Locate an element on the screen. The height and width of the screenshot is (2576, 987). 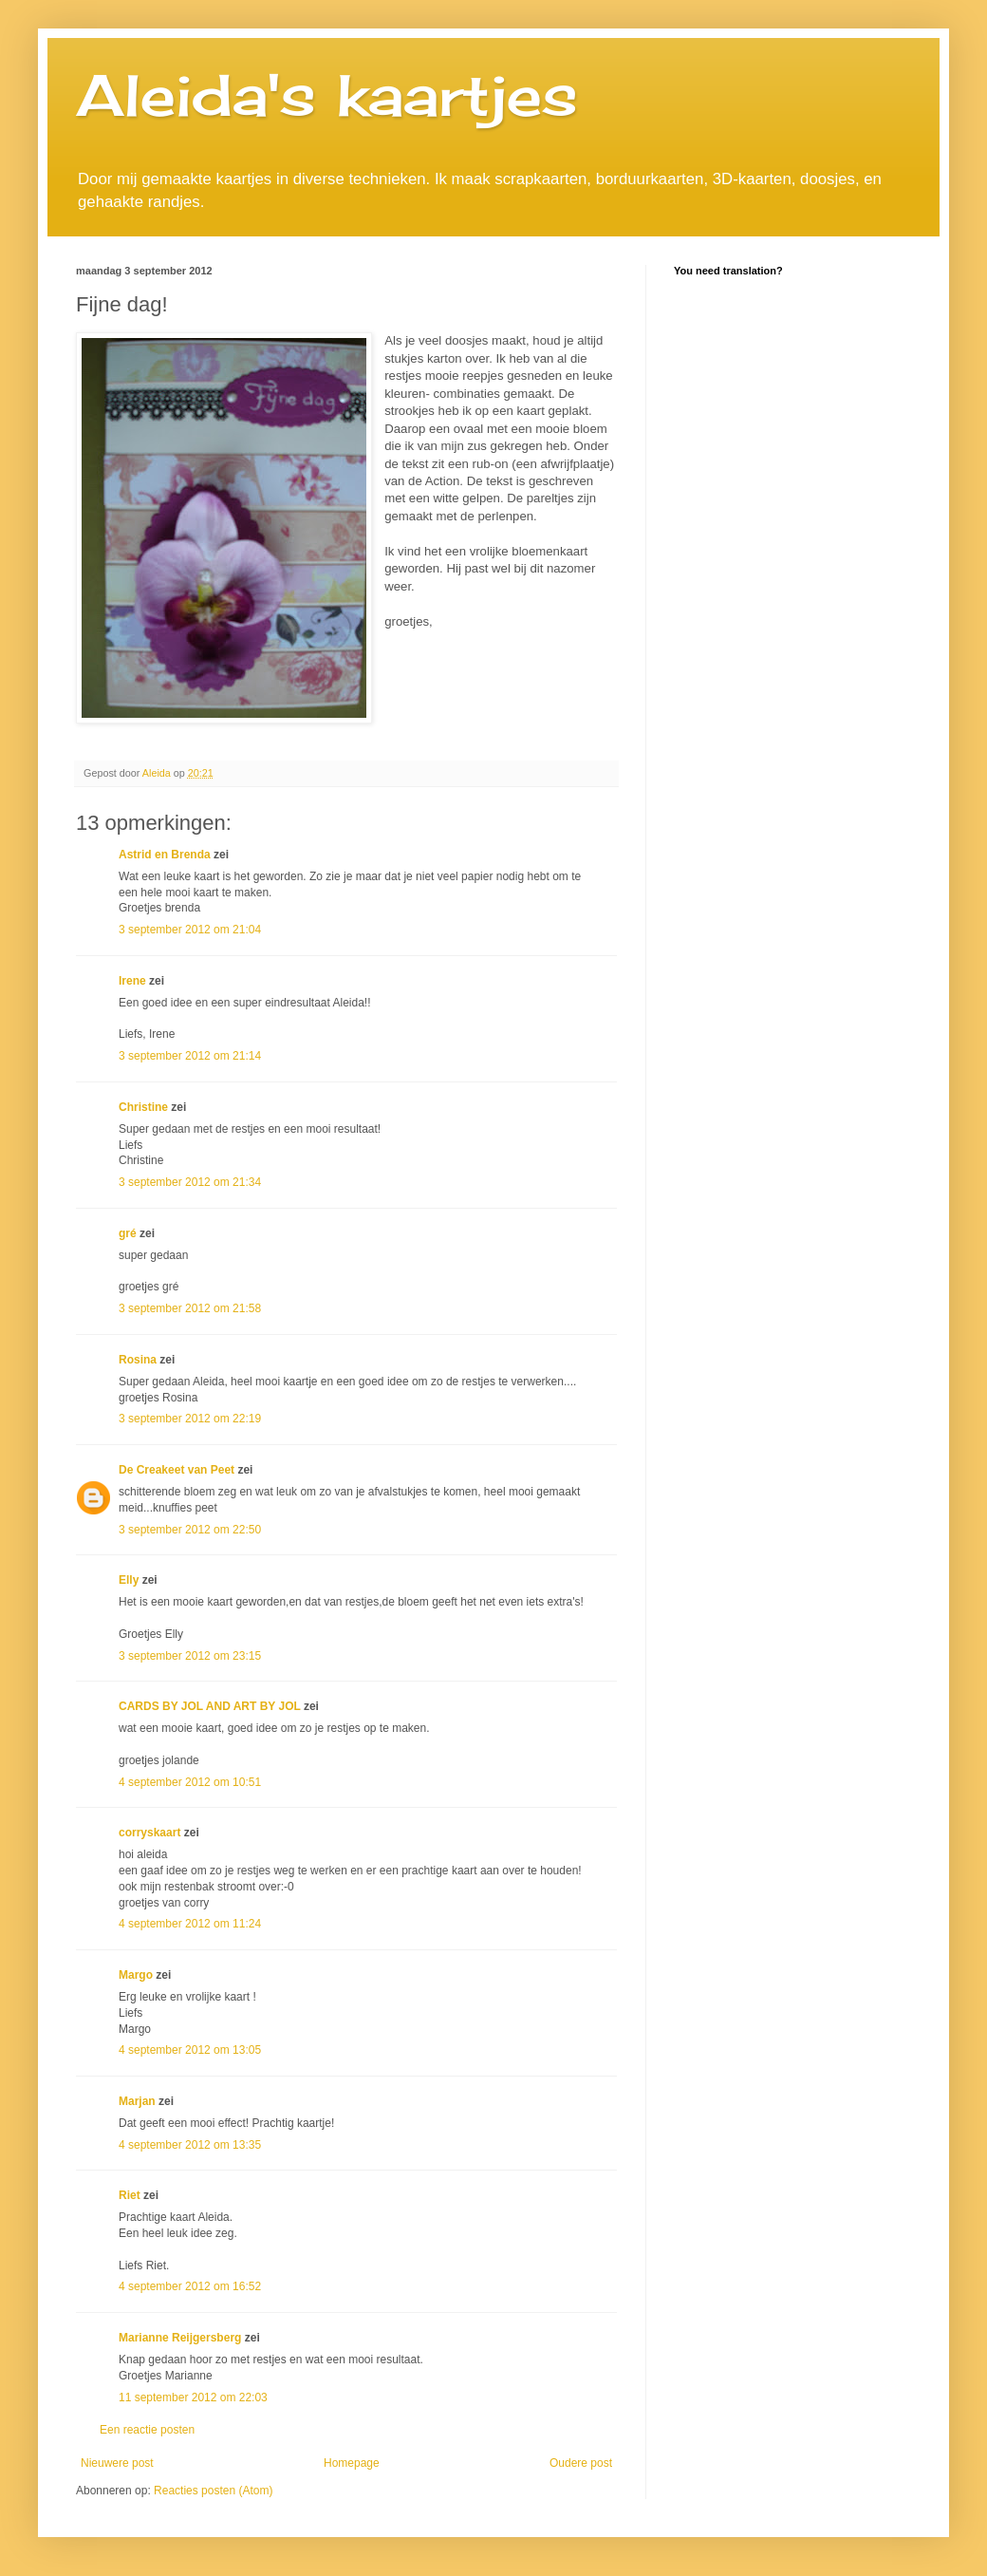
3 september 2012 om 21:14 is located at coordinates (190, 1055).